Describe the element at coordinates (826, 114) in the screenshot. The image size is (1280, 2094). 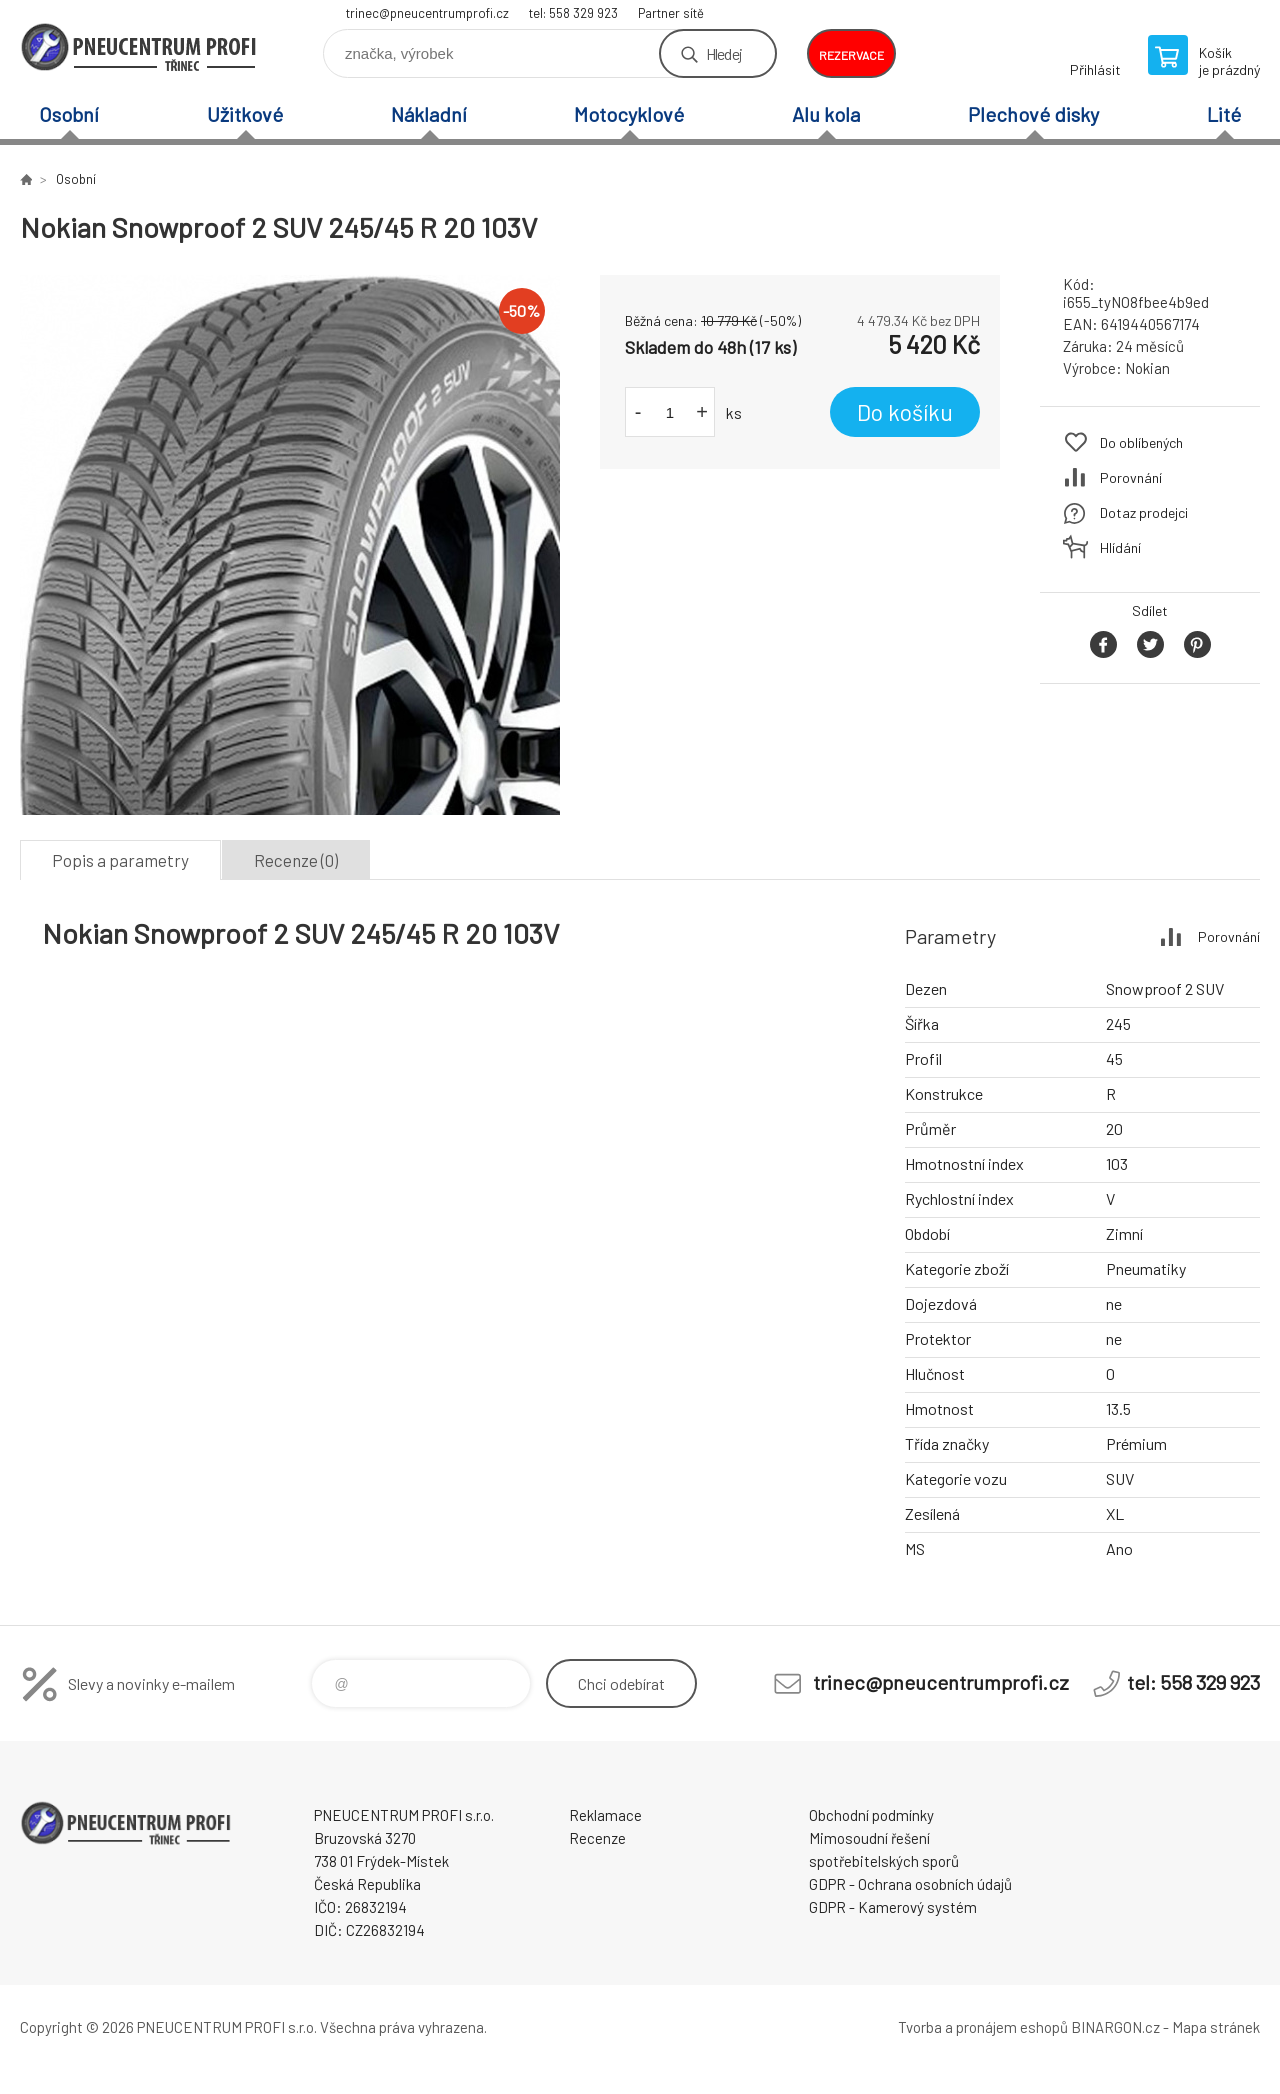
I see `Alu kola` at that location.